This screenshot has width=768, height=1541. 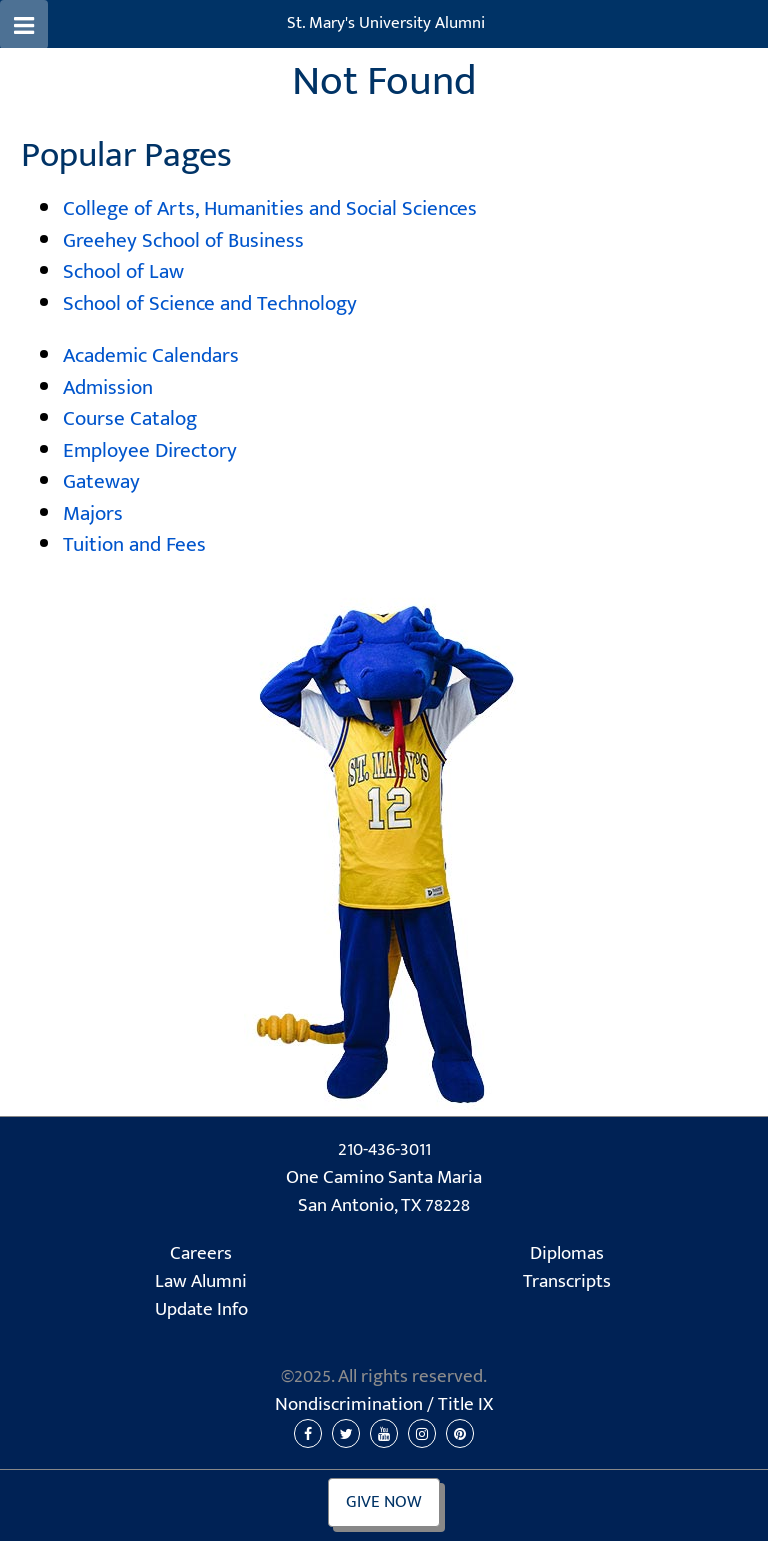 What do you see at coordinates (134, 544) in the screenshot?
I see `Tuition and Fees` at bounding box center [134, 544].